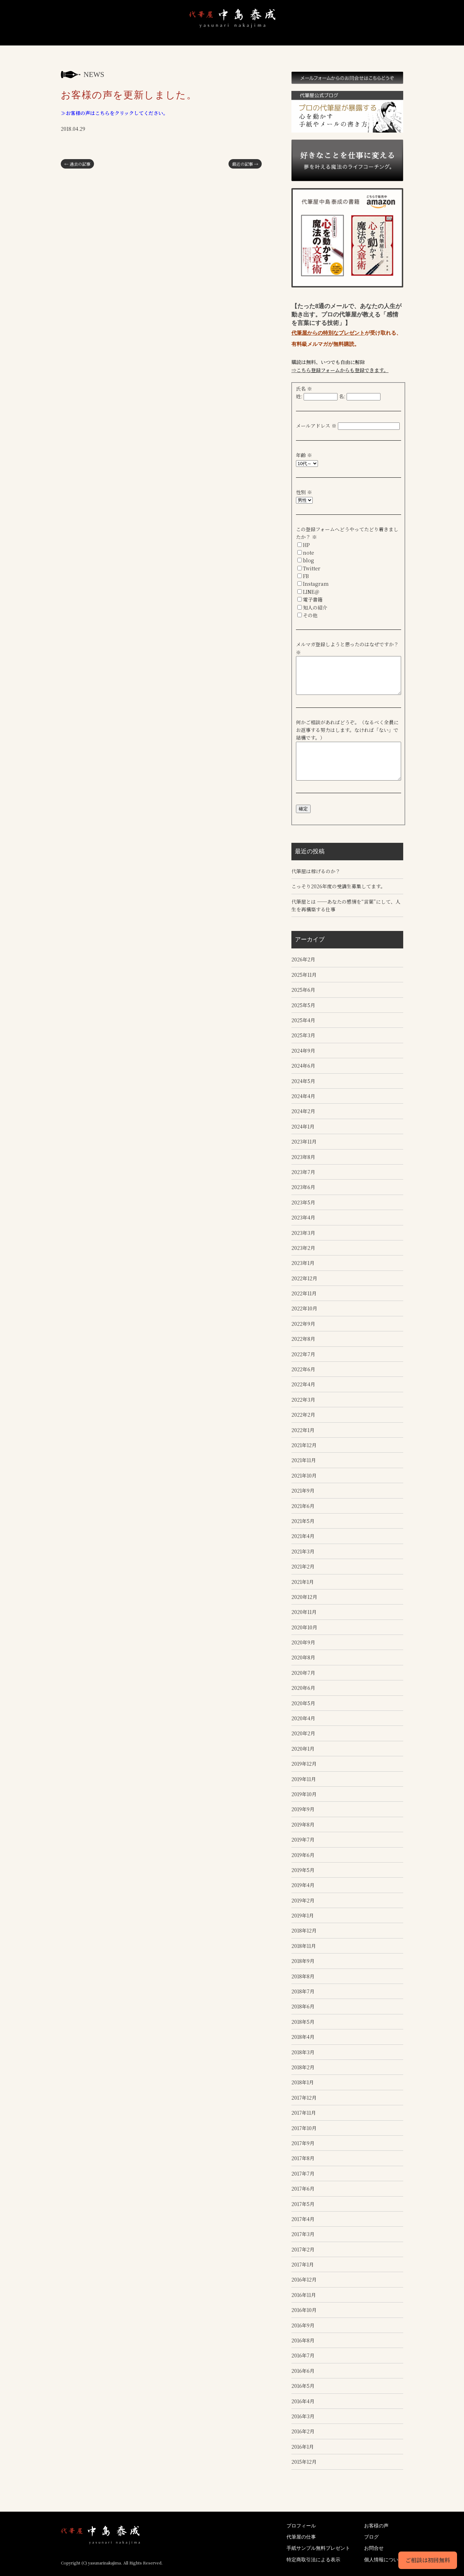 Image resolution: width=464 pixels, height=2576 pixels. I want to click on 2022年10月, so click(304, 1307).